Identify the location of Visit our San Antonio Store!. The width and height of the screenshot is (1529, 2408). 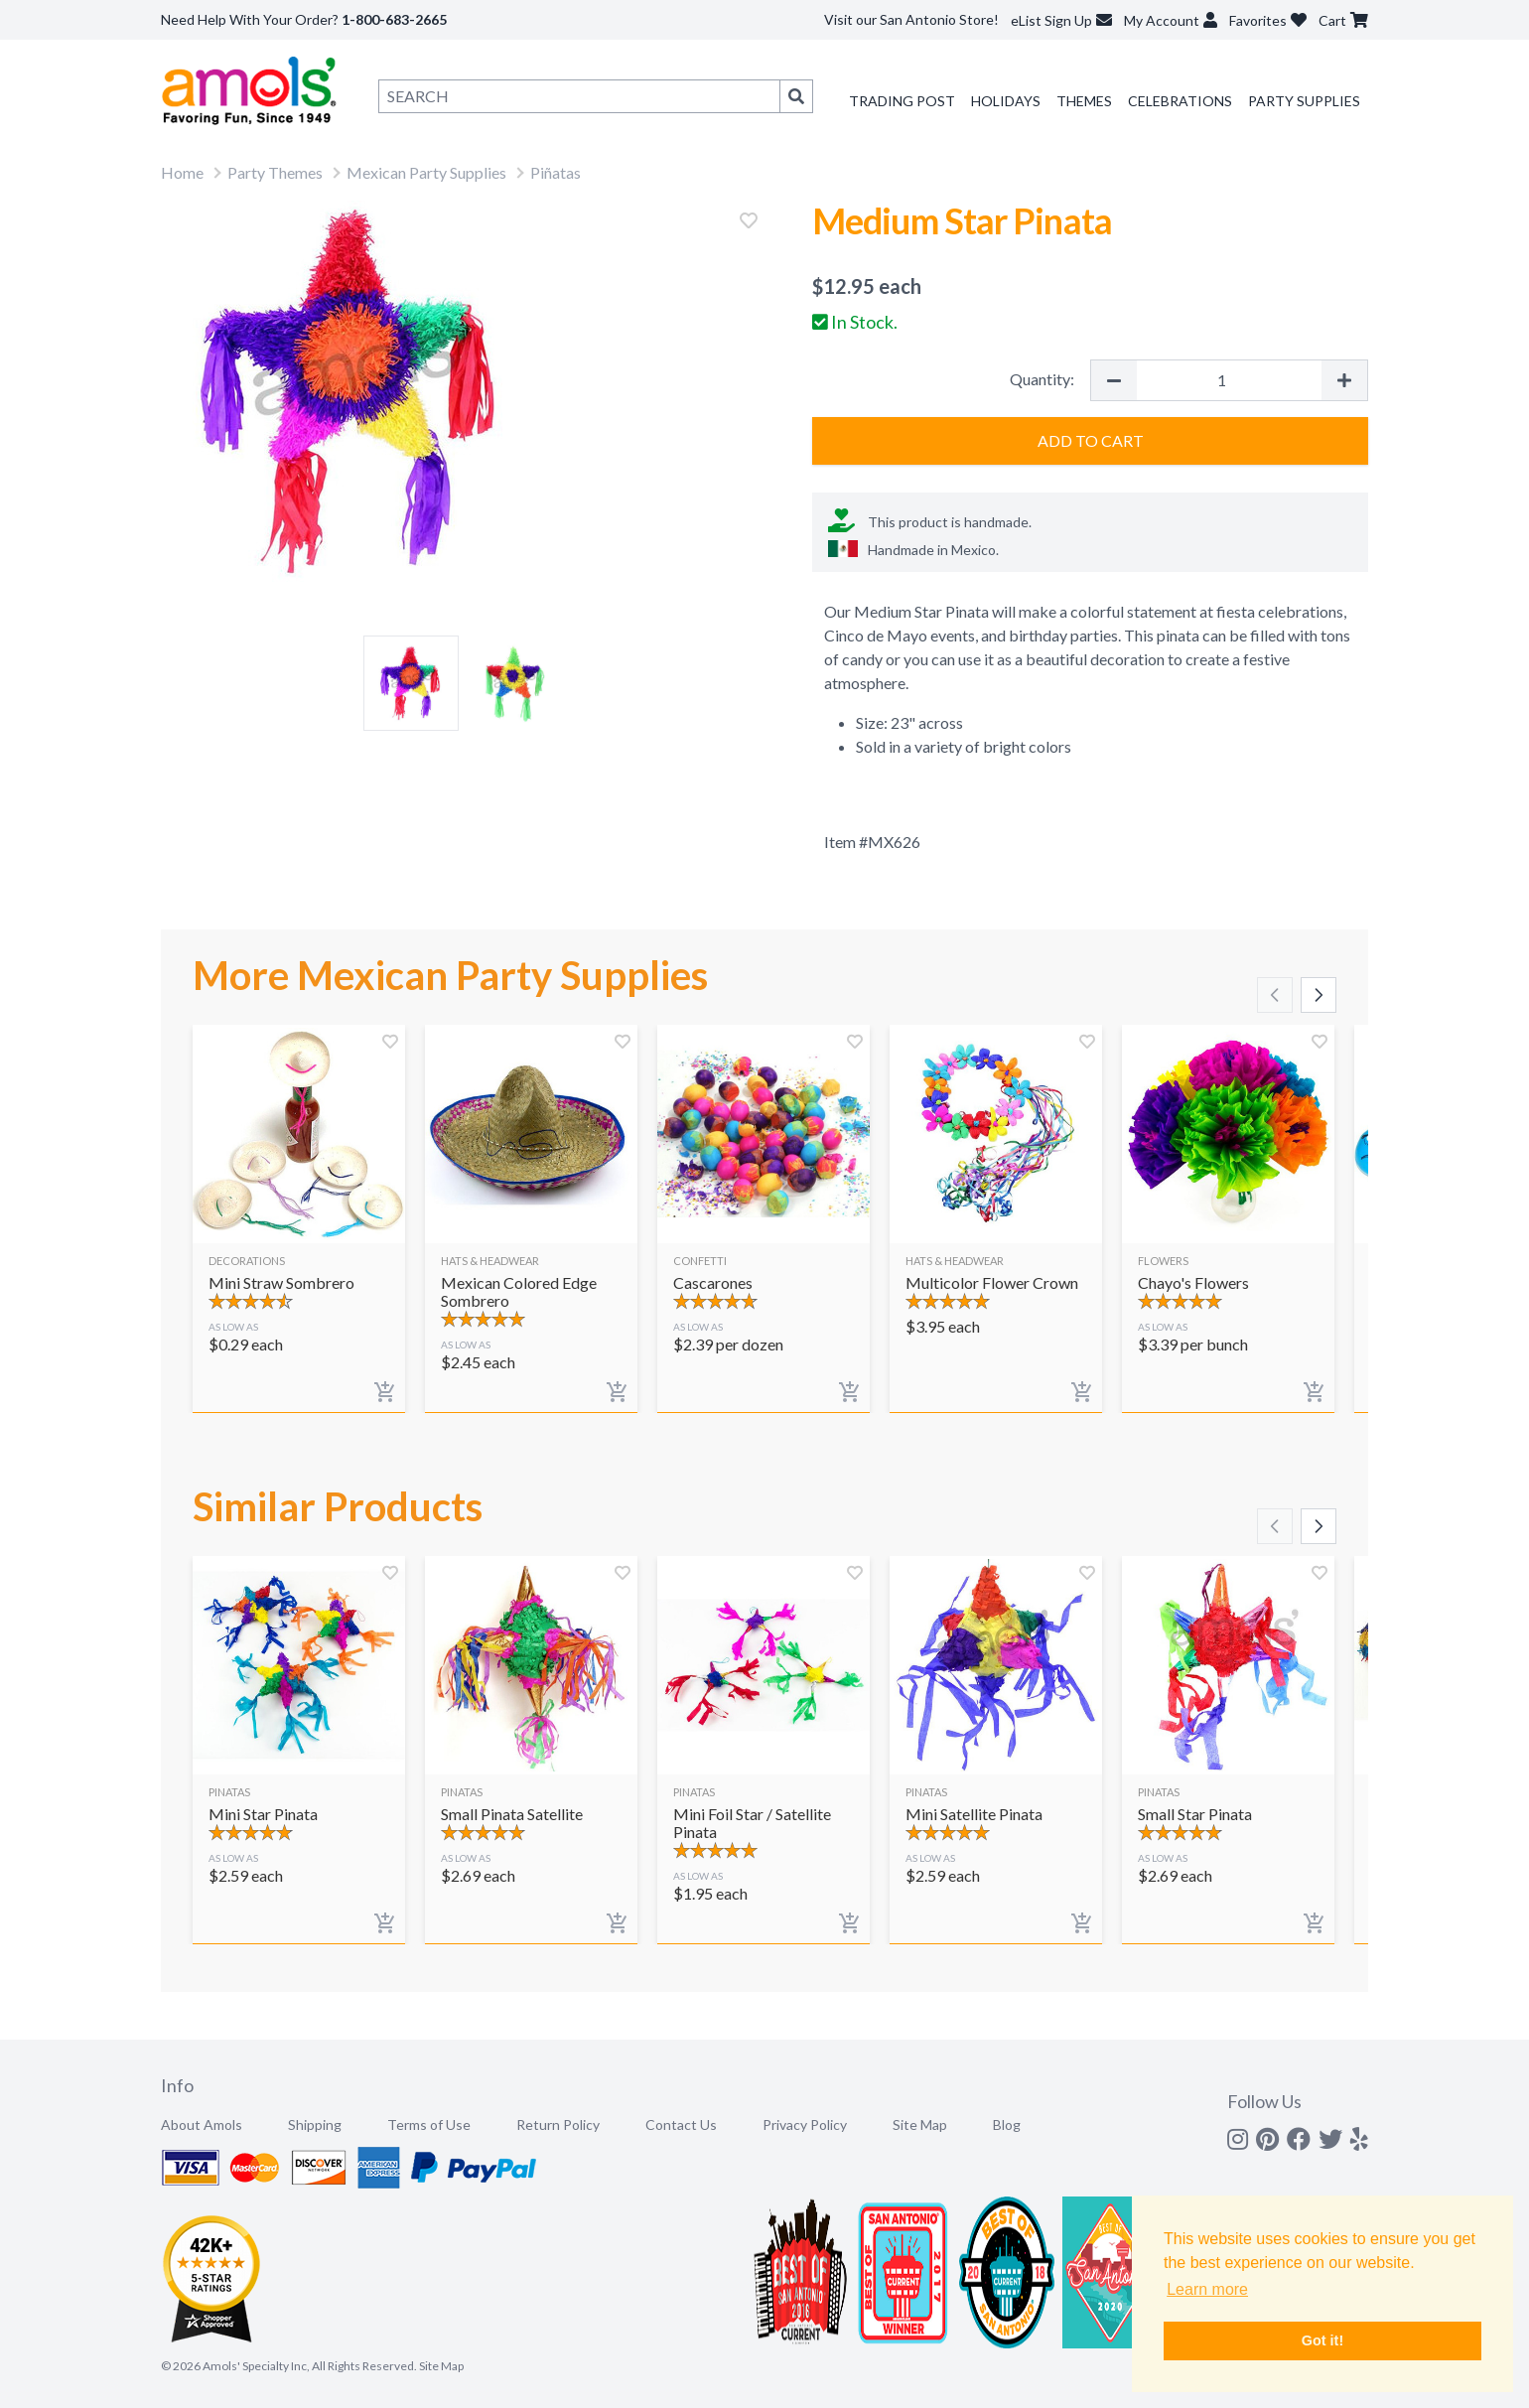
(911, 19).